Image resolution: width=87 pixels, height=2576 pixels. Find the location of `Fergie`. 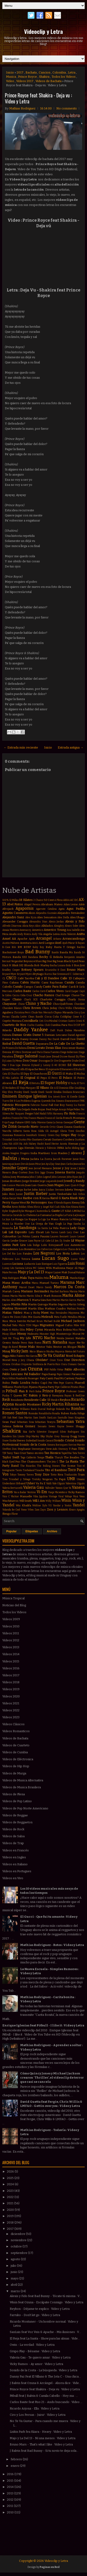

Fergie is located at coordinates (29, 1113).